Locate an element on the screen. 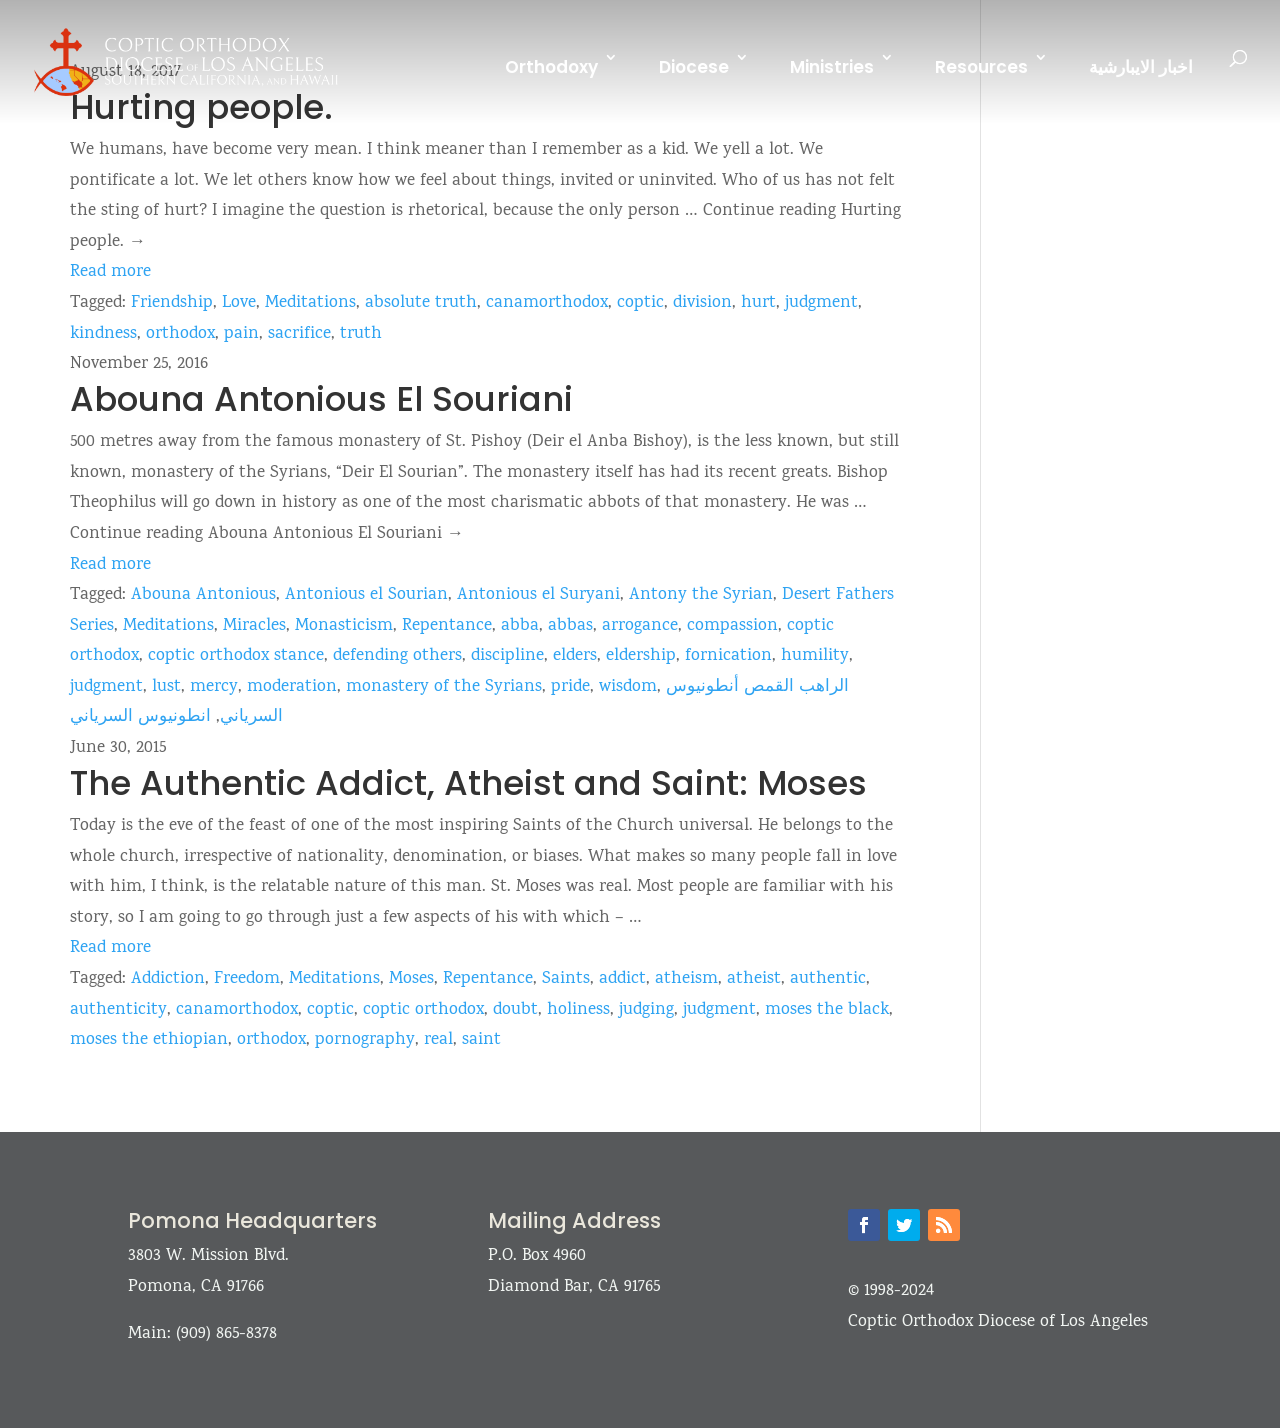  addict is located at coordinates (622, 979).